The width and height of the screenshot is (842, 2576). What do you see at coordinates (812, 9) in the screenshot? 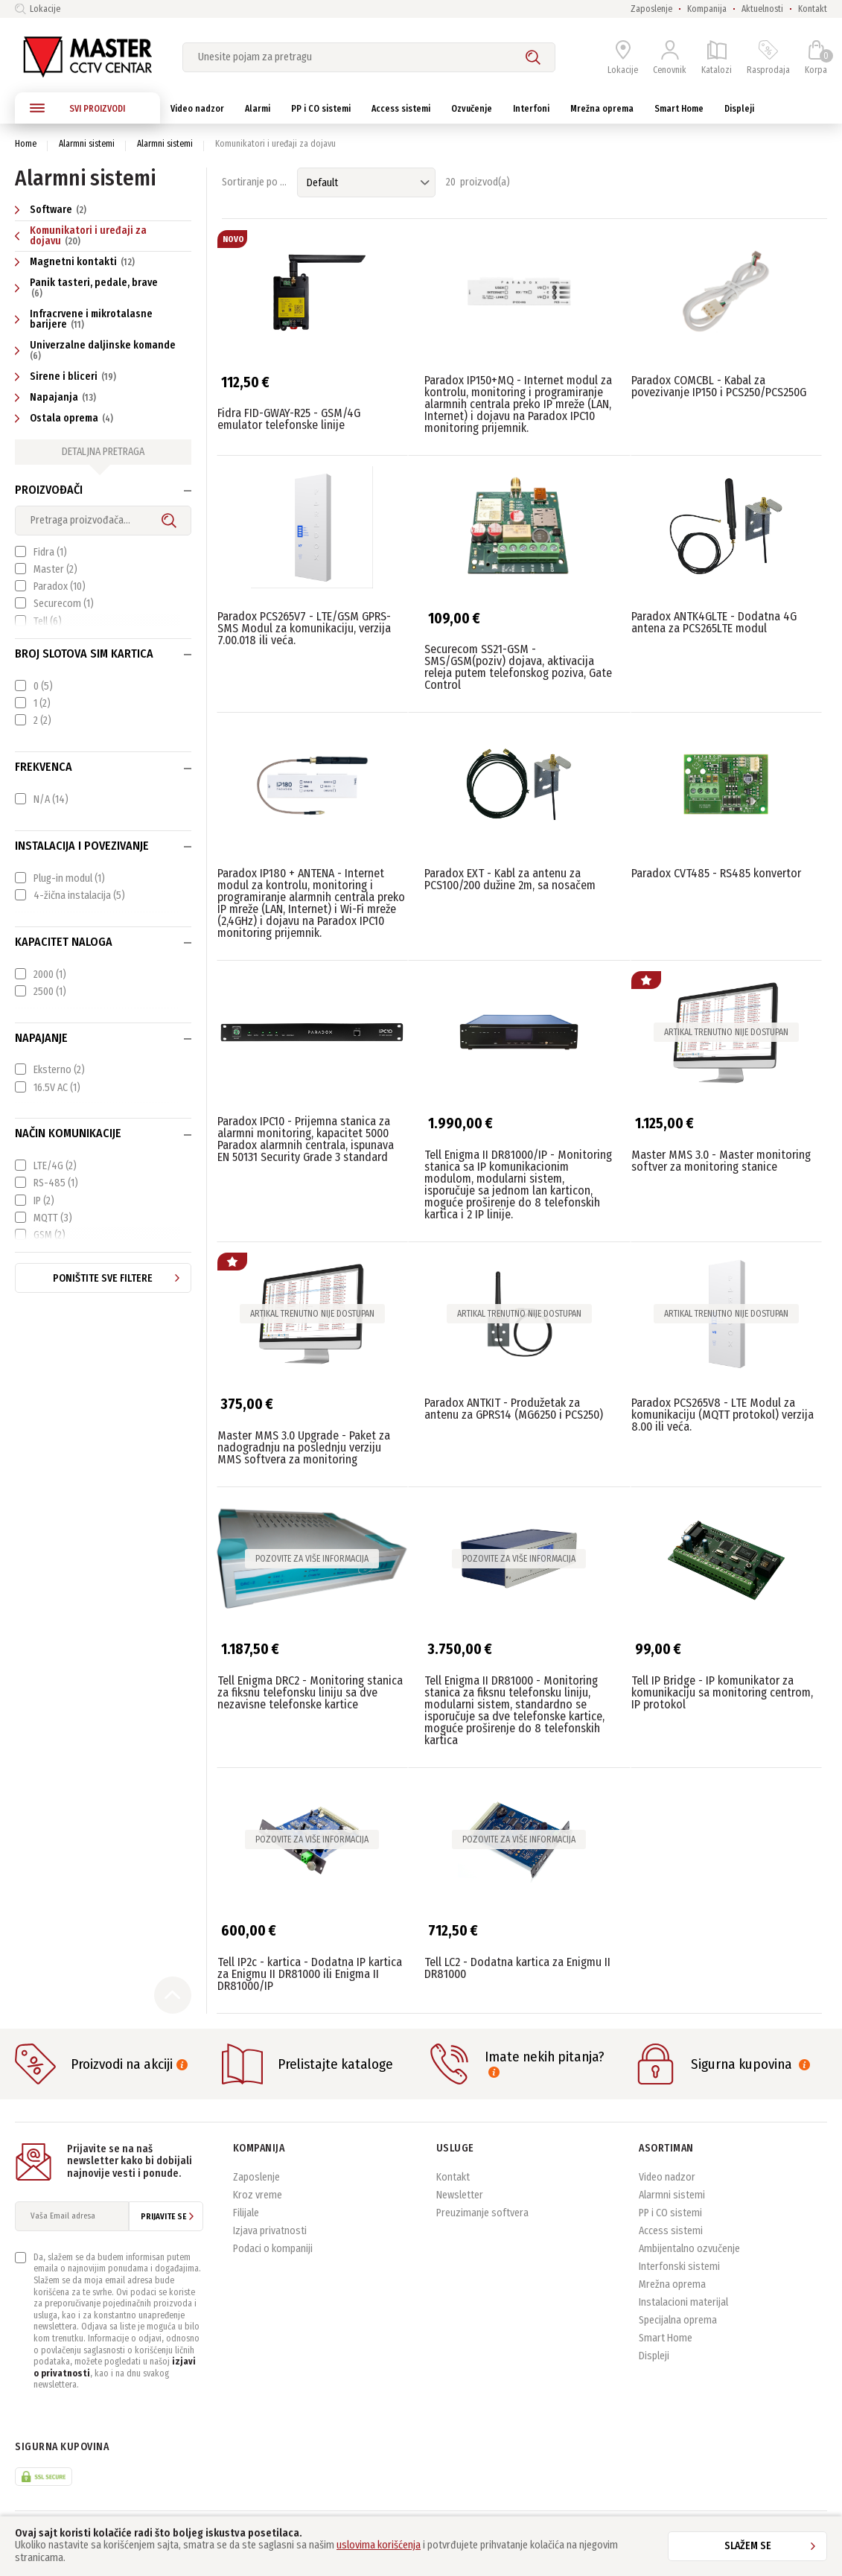
I see `Kontakt` at bounding box center [812, 9].